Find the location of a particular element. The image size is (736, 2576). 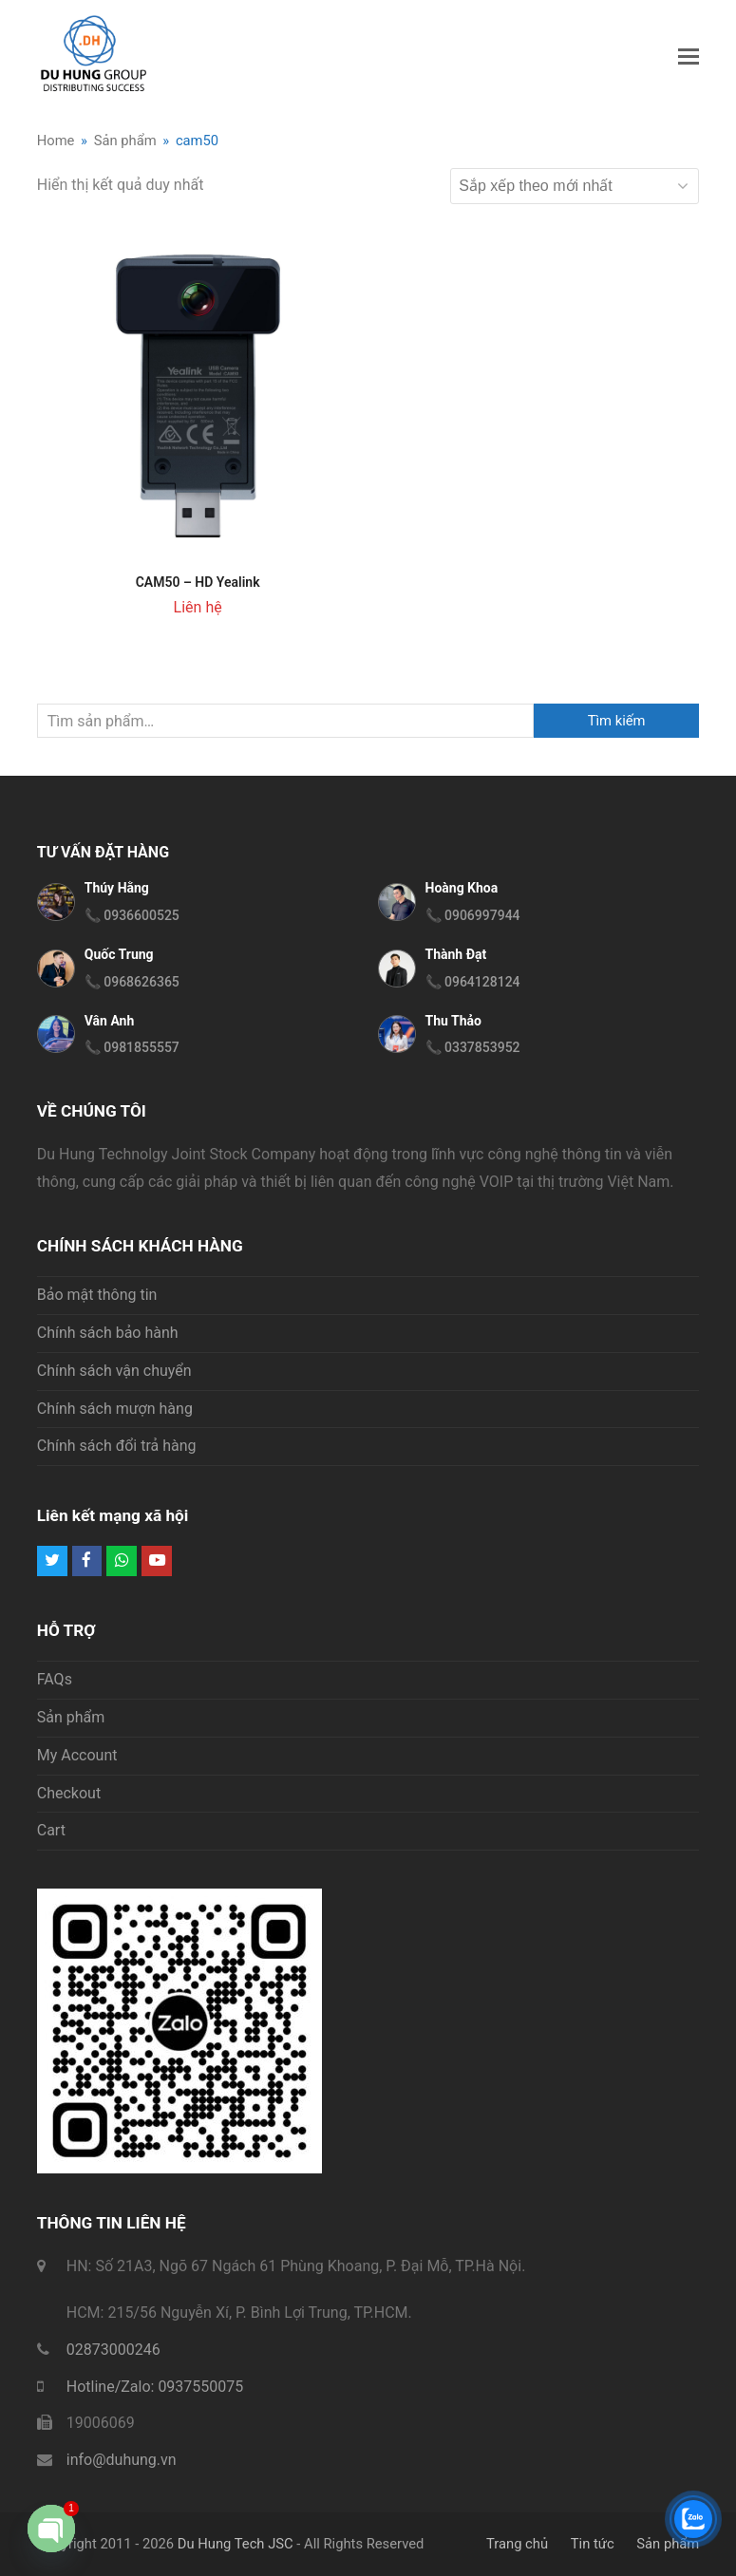

Tìm kiếm is located at coordinates (617, 720).